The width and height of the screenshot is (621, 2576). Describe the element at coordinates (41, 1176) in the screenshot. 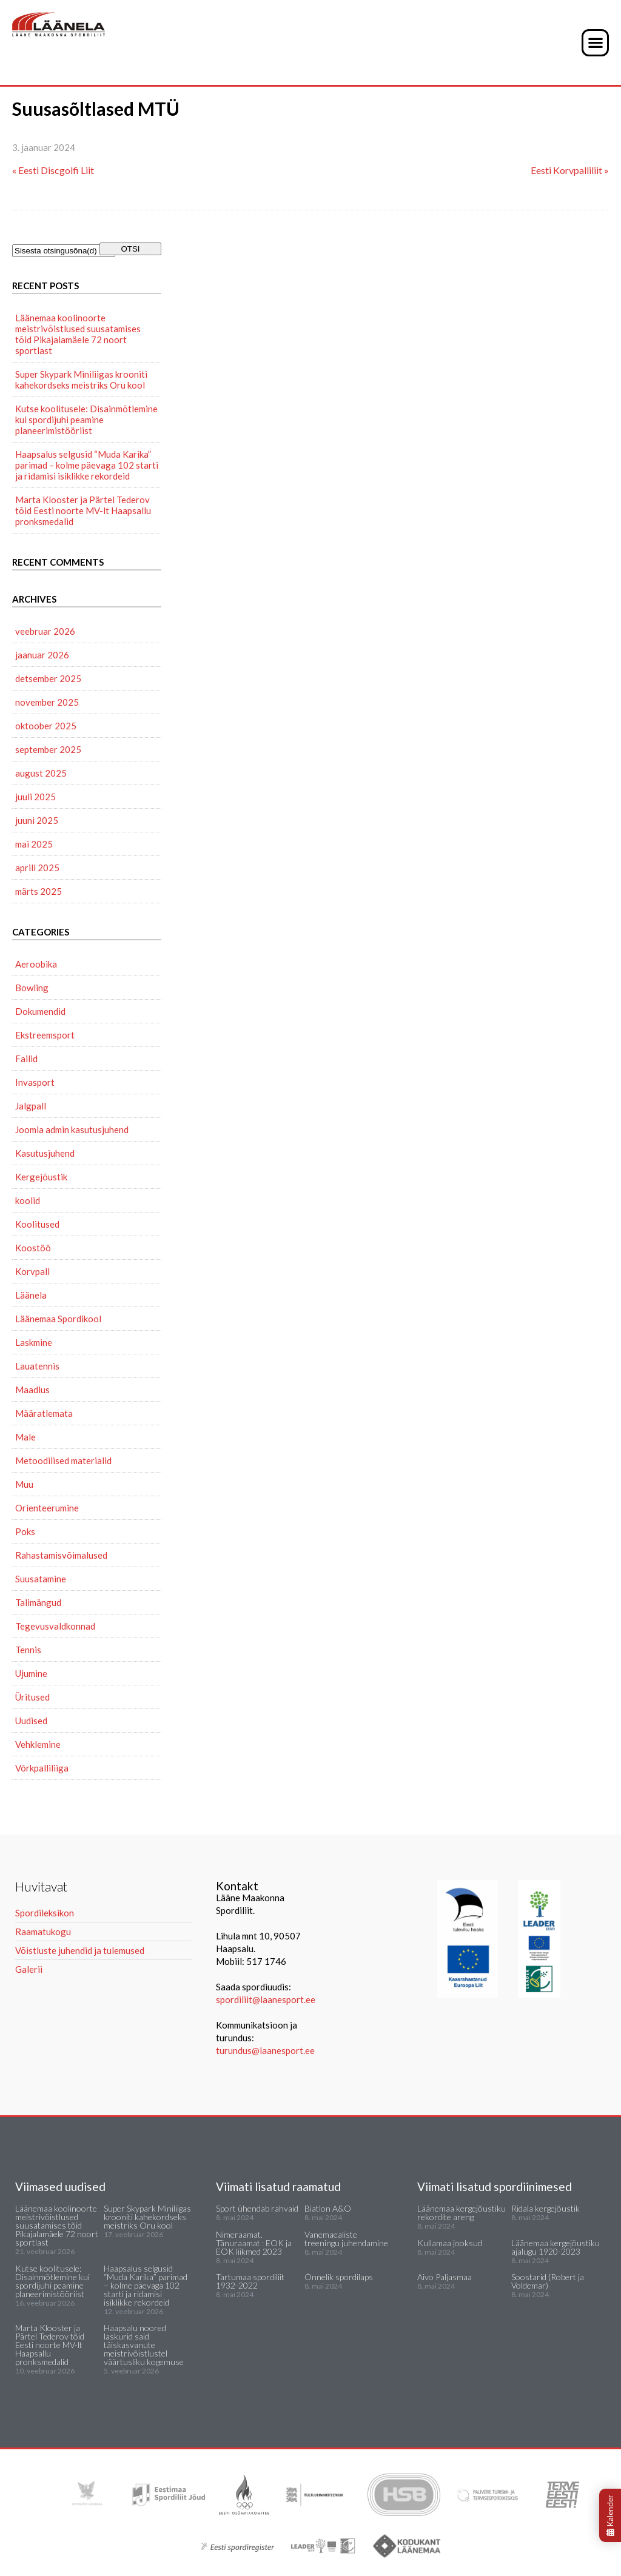

I see `Kergejõustik` at that location.